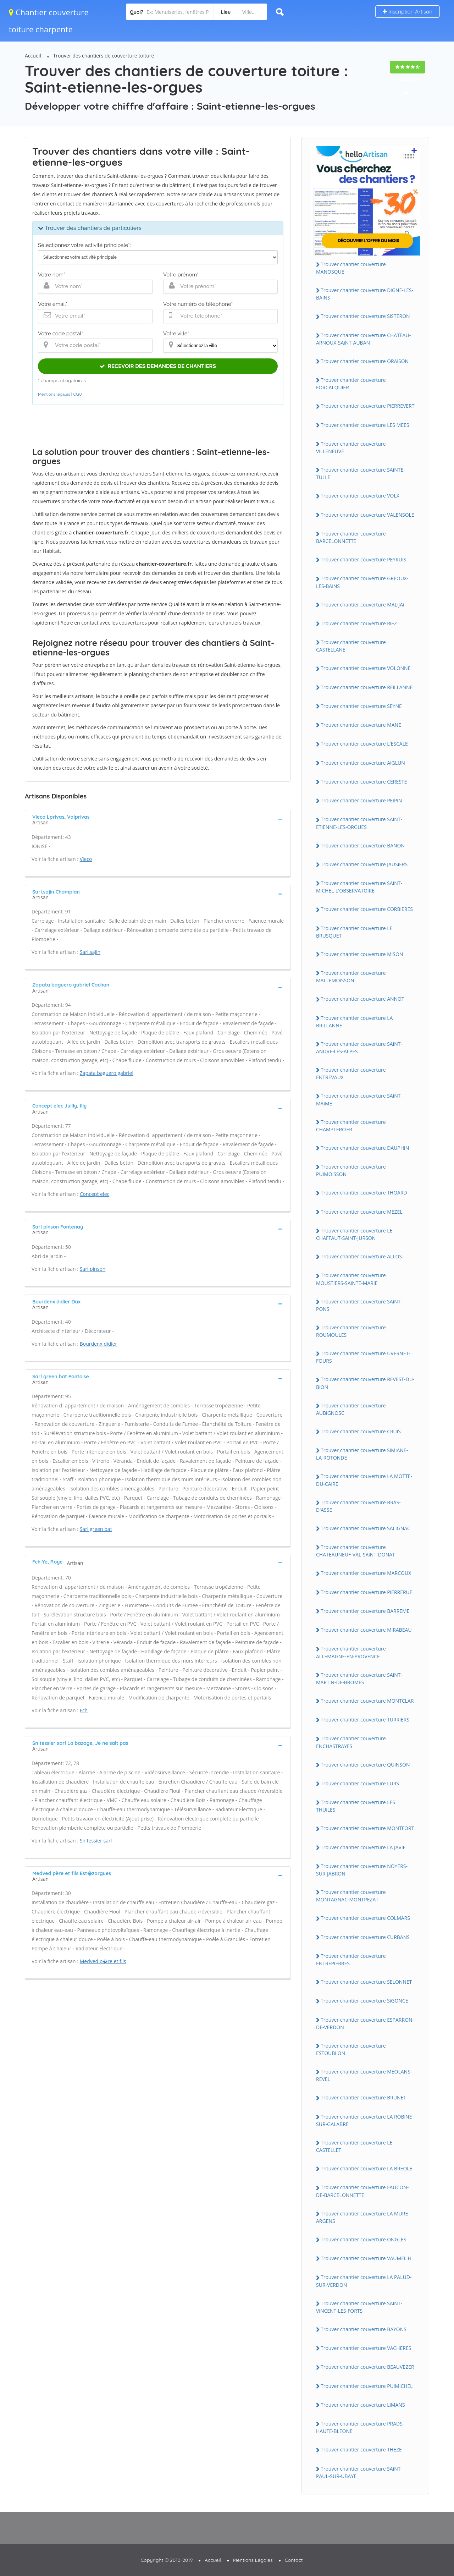  Describe the element at coordinates (366, 2168) in the screenshot. I see `Trouver chantier couverture LA BREOLE` at that location.